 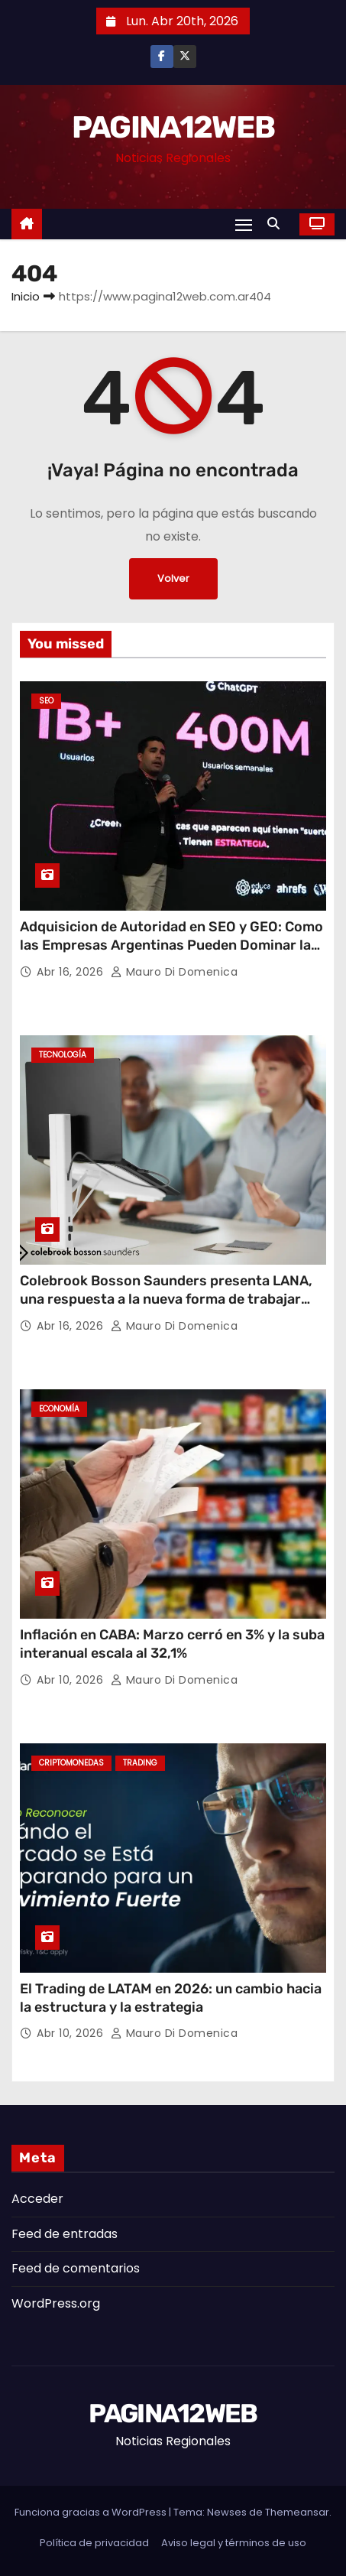 What do you see at coordinates (277, 223) in the screenshot?
I see `[button]` at bounding box center [277, 223].